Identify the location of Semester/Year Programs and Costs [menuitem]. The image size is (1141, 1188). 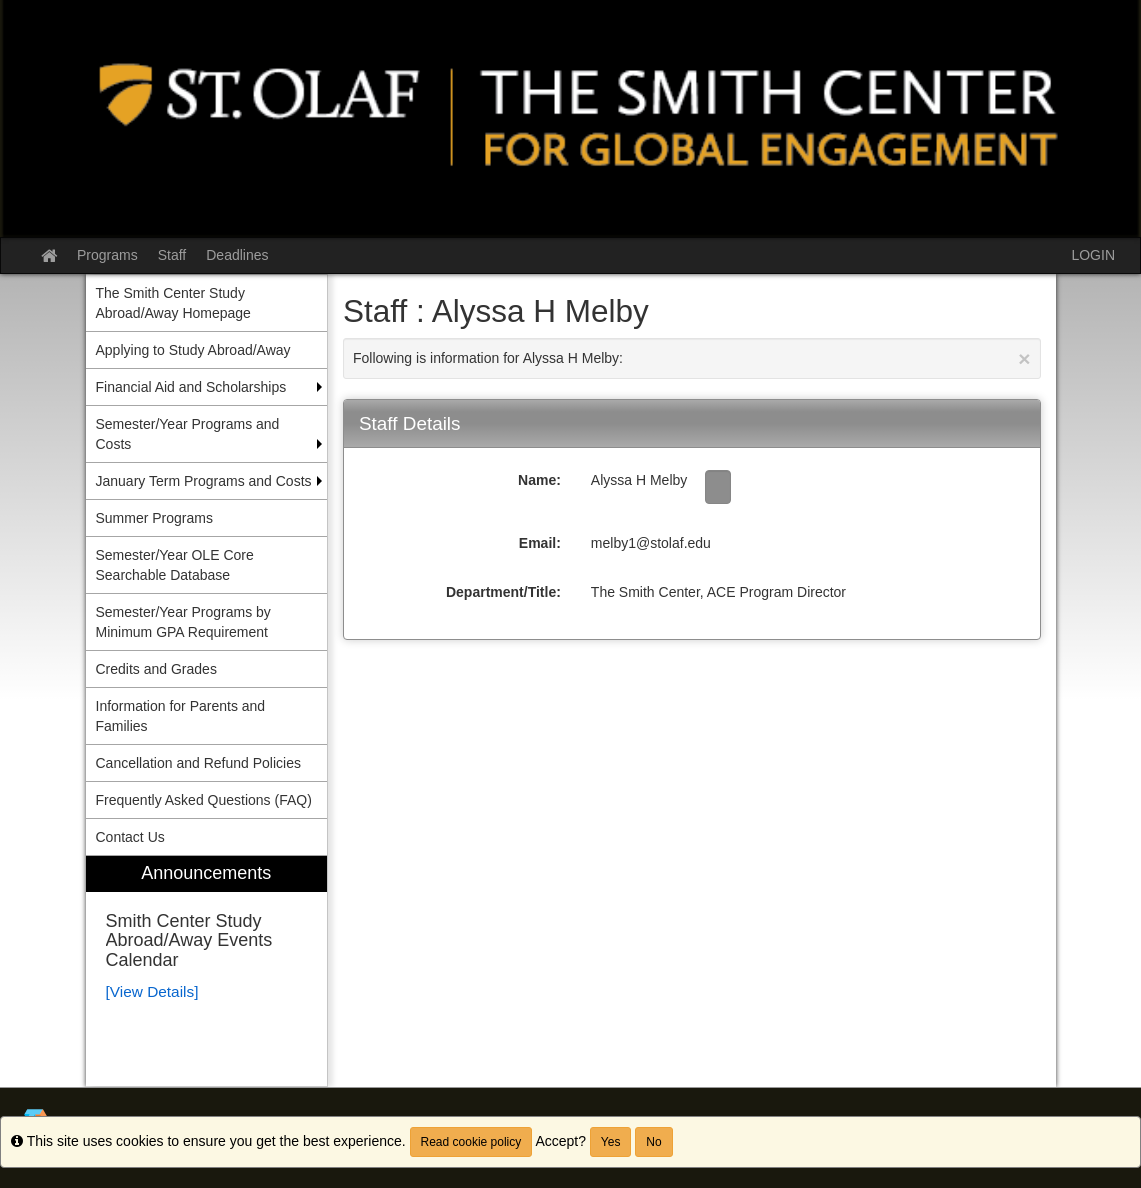
(188, 434).